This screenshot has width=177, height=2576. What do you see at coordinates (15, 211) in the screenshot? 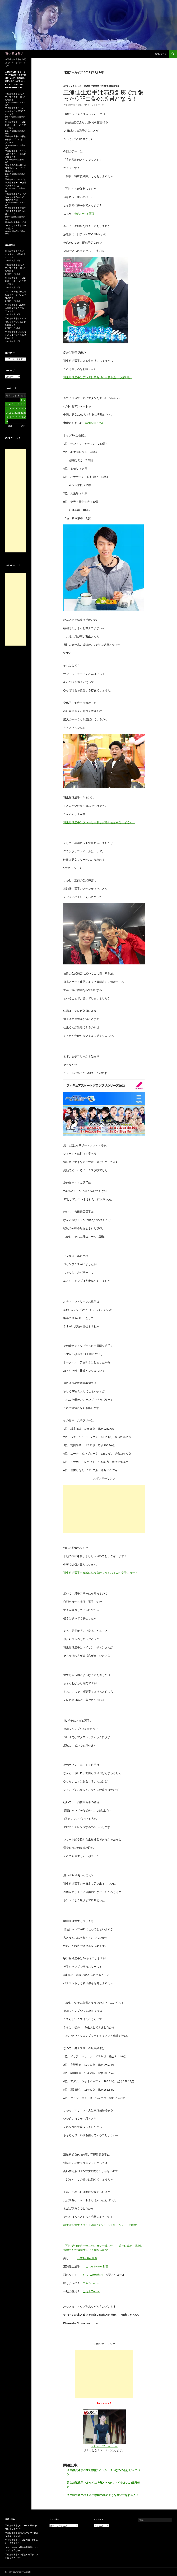
I see `羽生結弦選手をプロが分析する！平成から令和もヒーロー` at bounding box center [15, 211].